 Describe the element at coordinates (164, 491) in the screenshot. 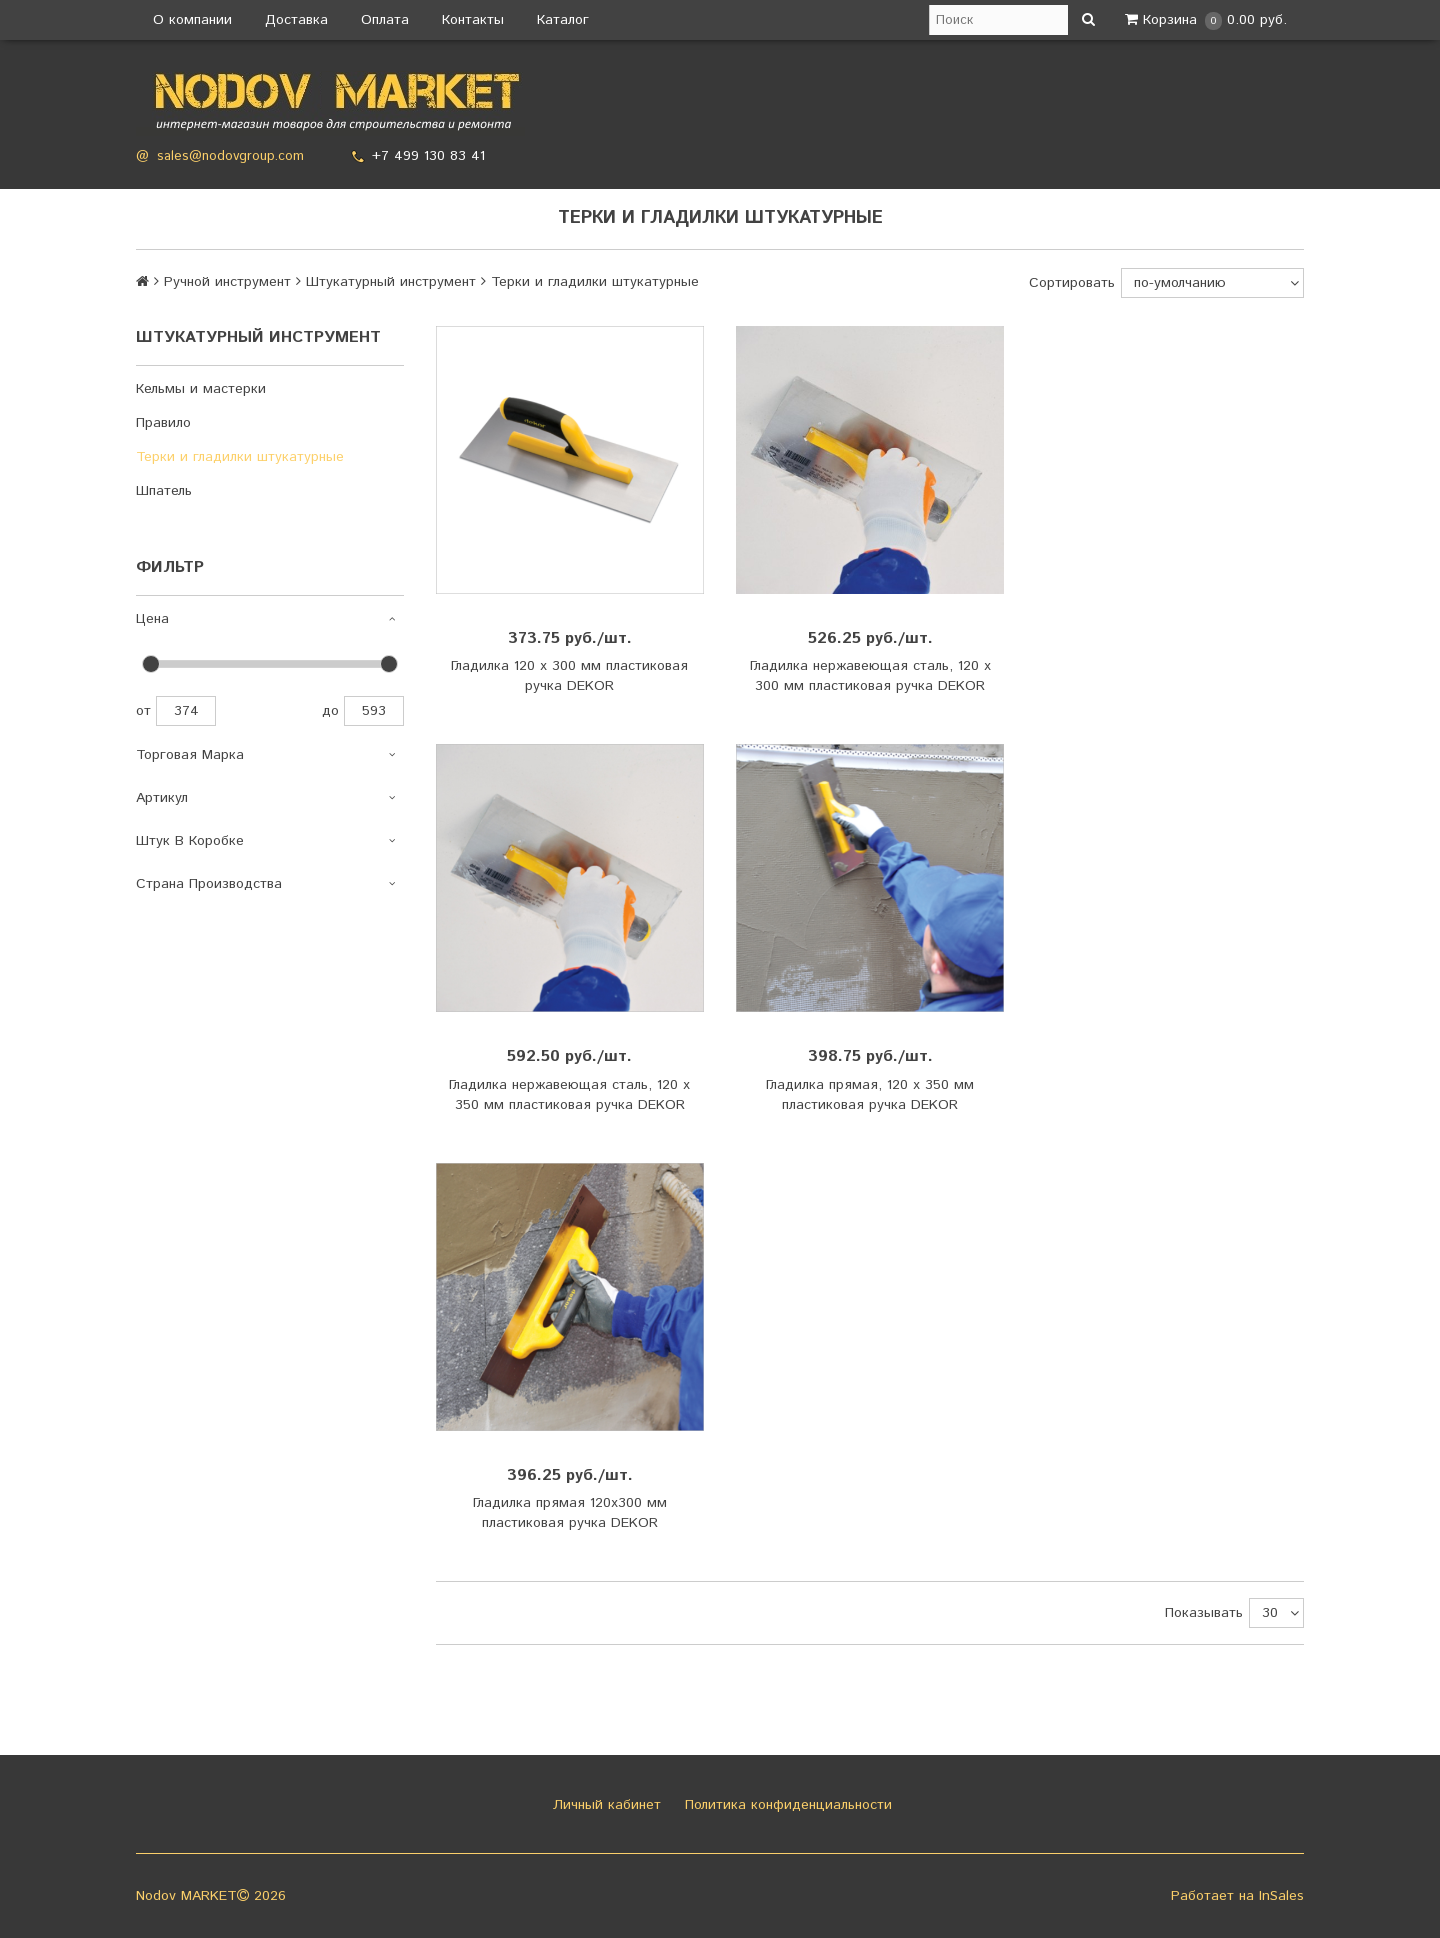

I see `Шпатель` at that location.